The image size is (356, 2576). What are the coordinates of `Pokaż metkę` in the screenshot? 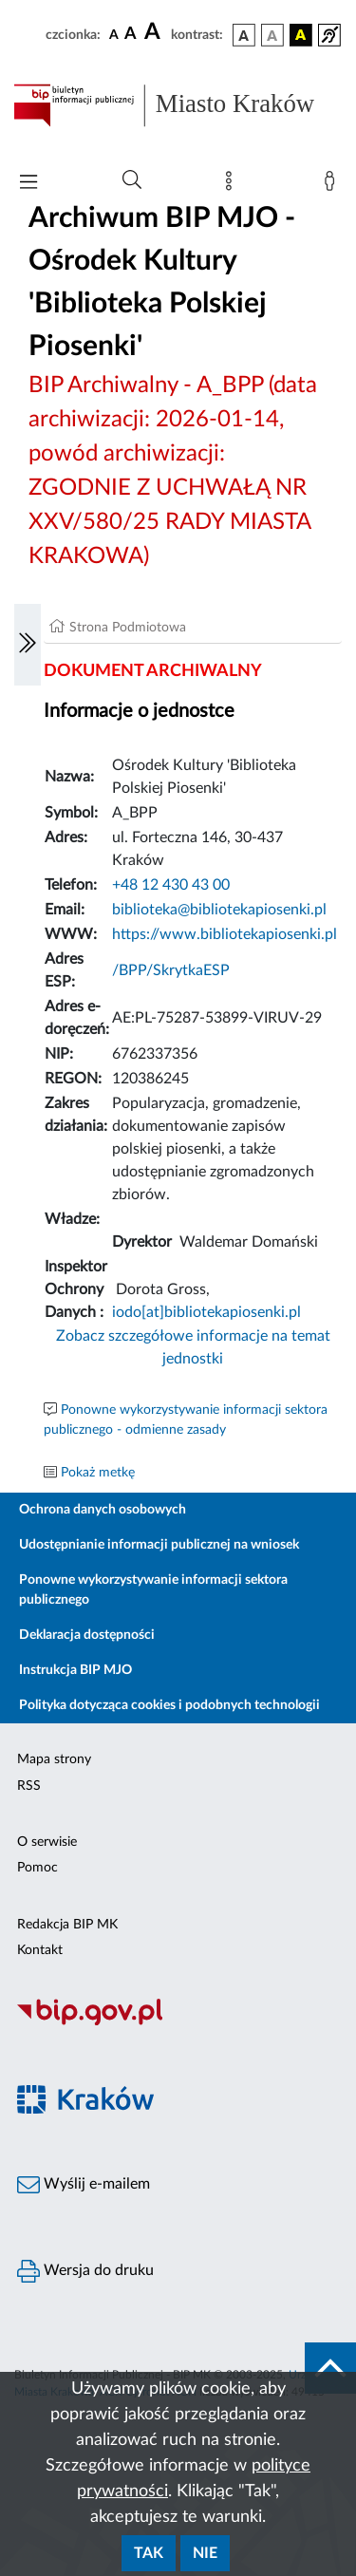 It's located at (98, 1472).